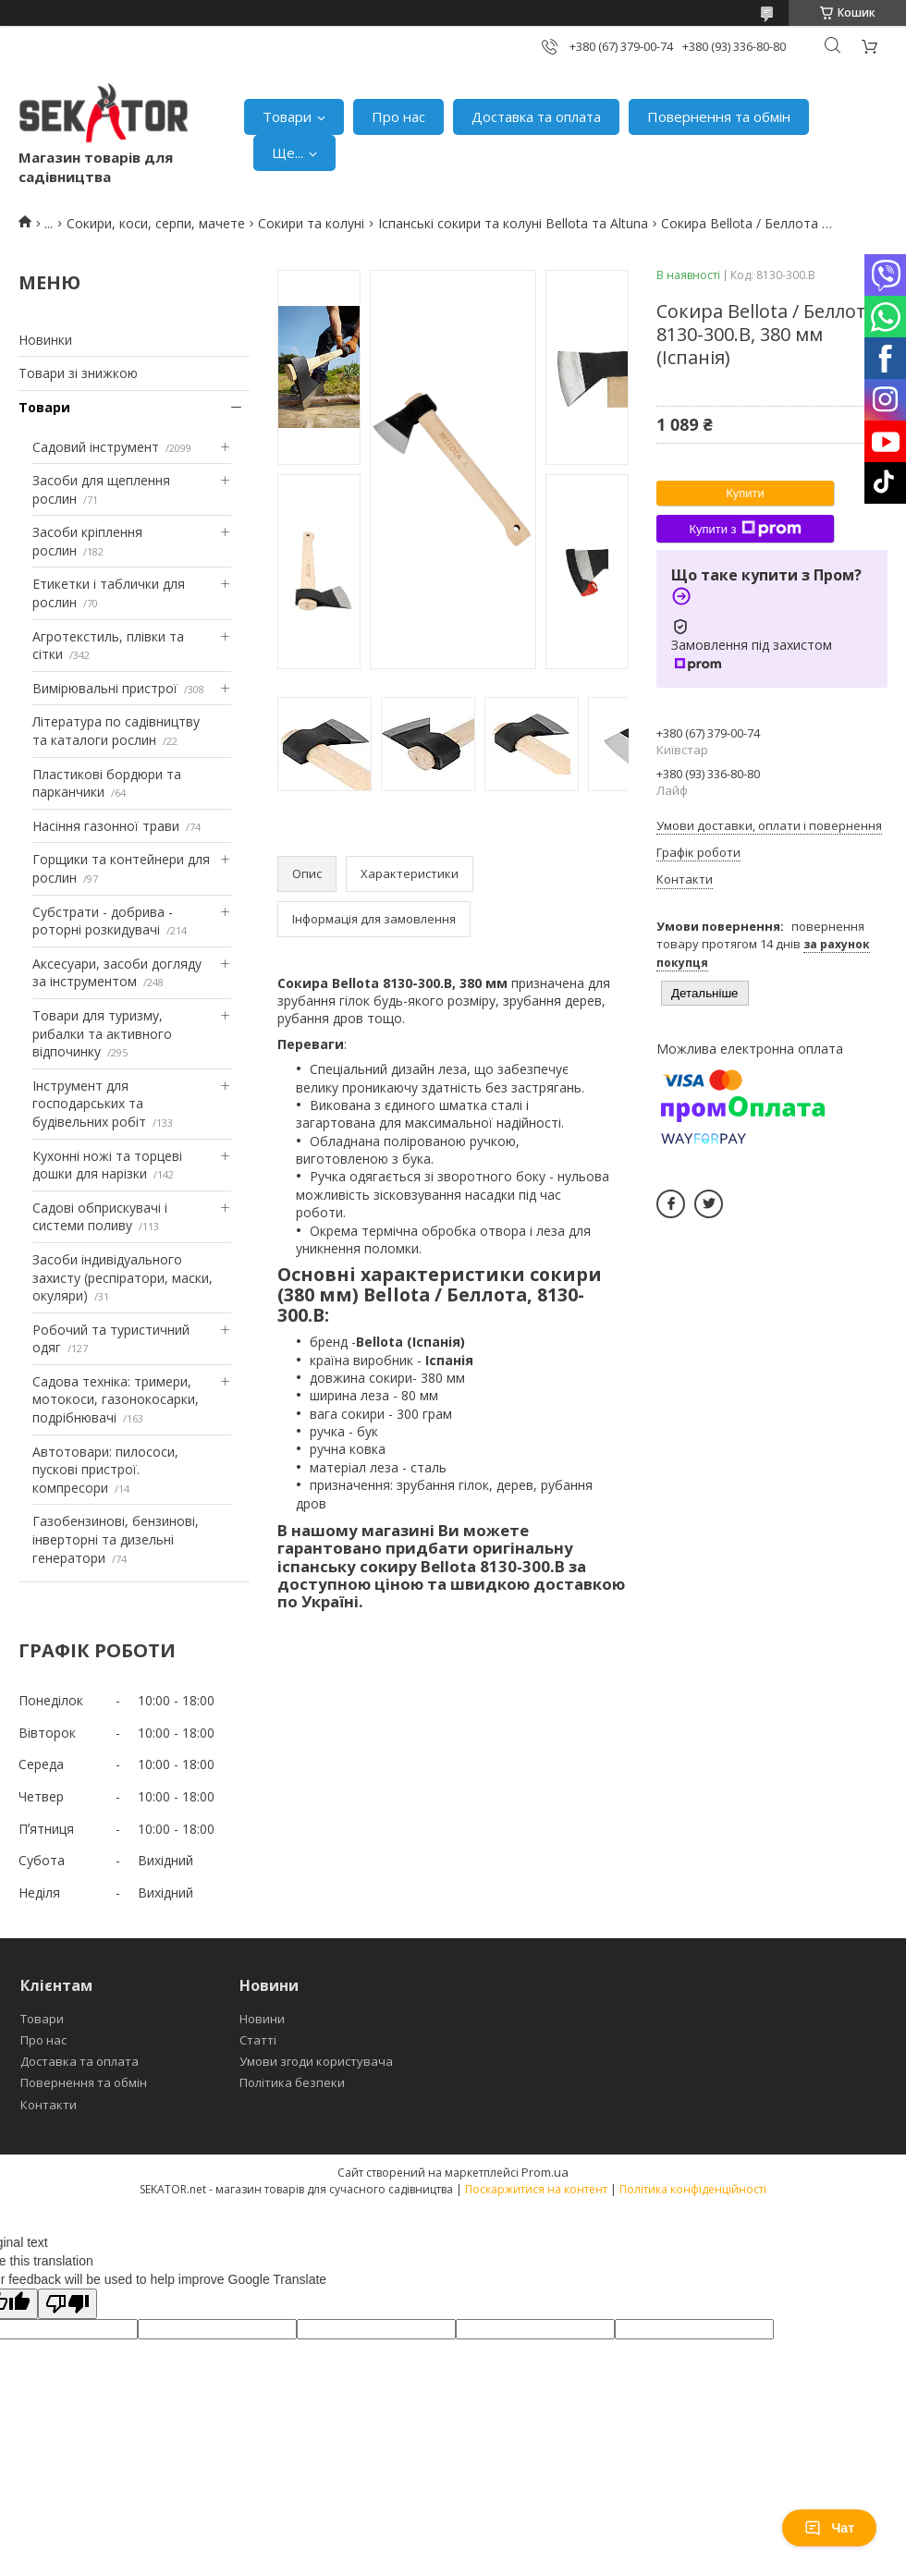 This screenshot has width=906, height=2576. Describe the element at coordinates (692, 2189) in the screenshot. I see `Політика конфіденційності` at that location.